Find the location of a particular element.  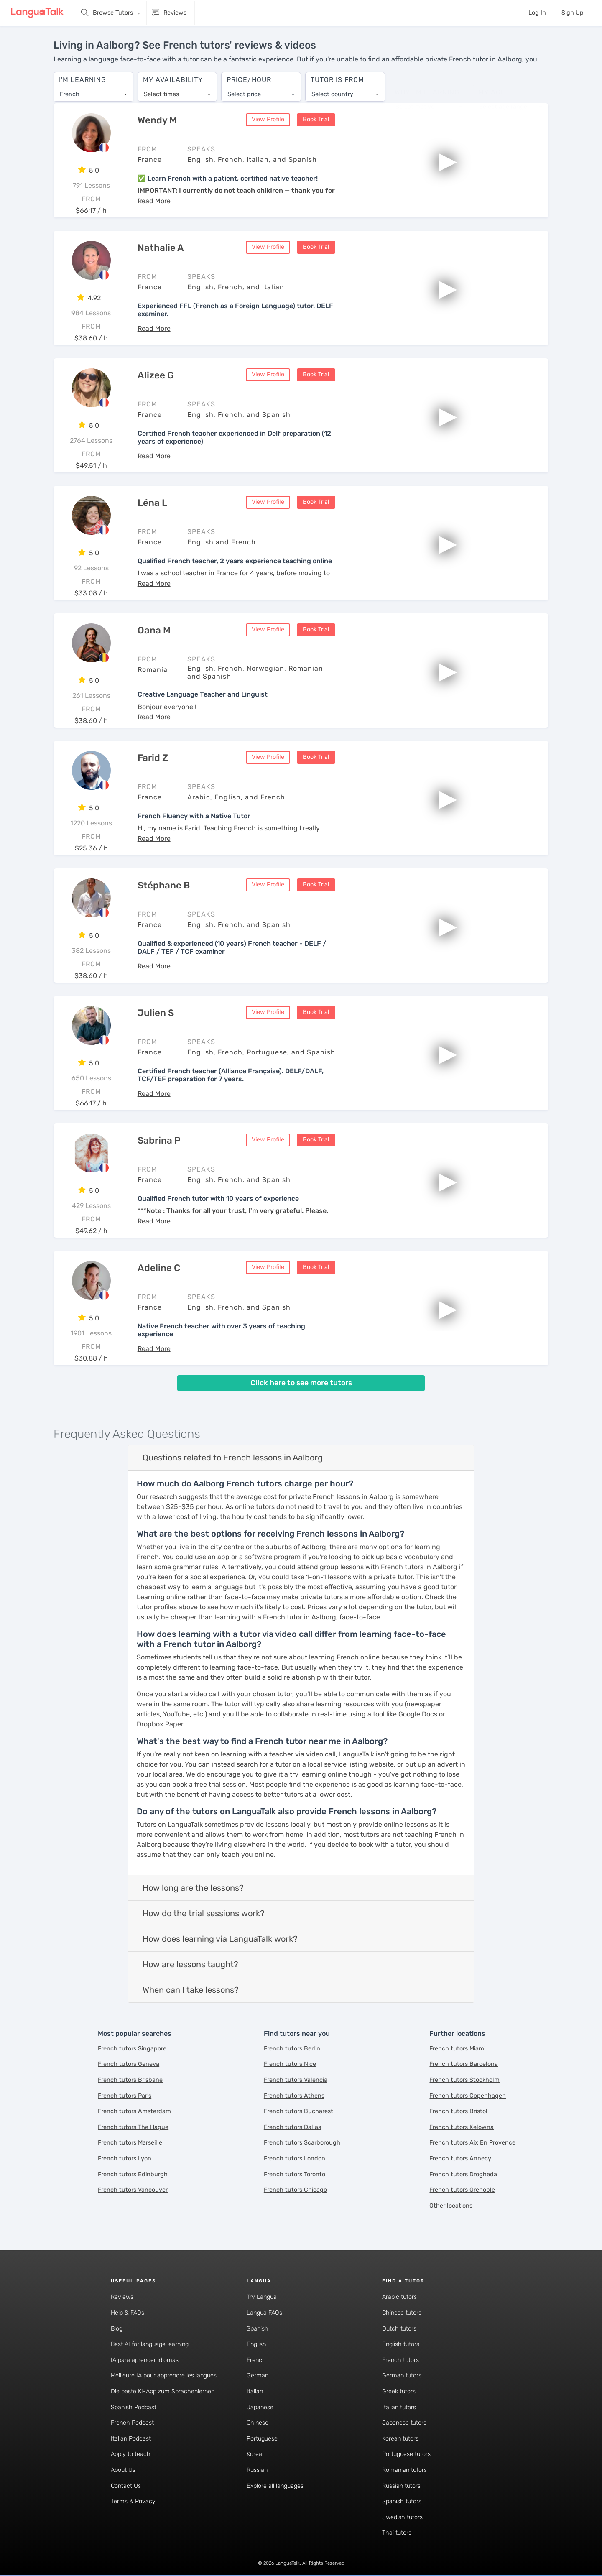

English is located at coordinates (256, 2345).